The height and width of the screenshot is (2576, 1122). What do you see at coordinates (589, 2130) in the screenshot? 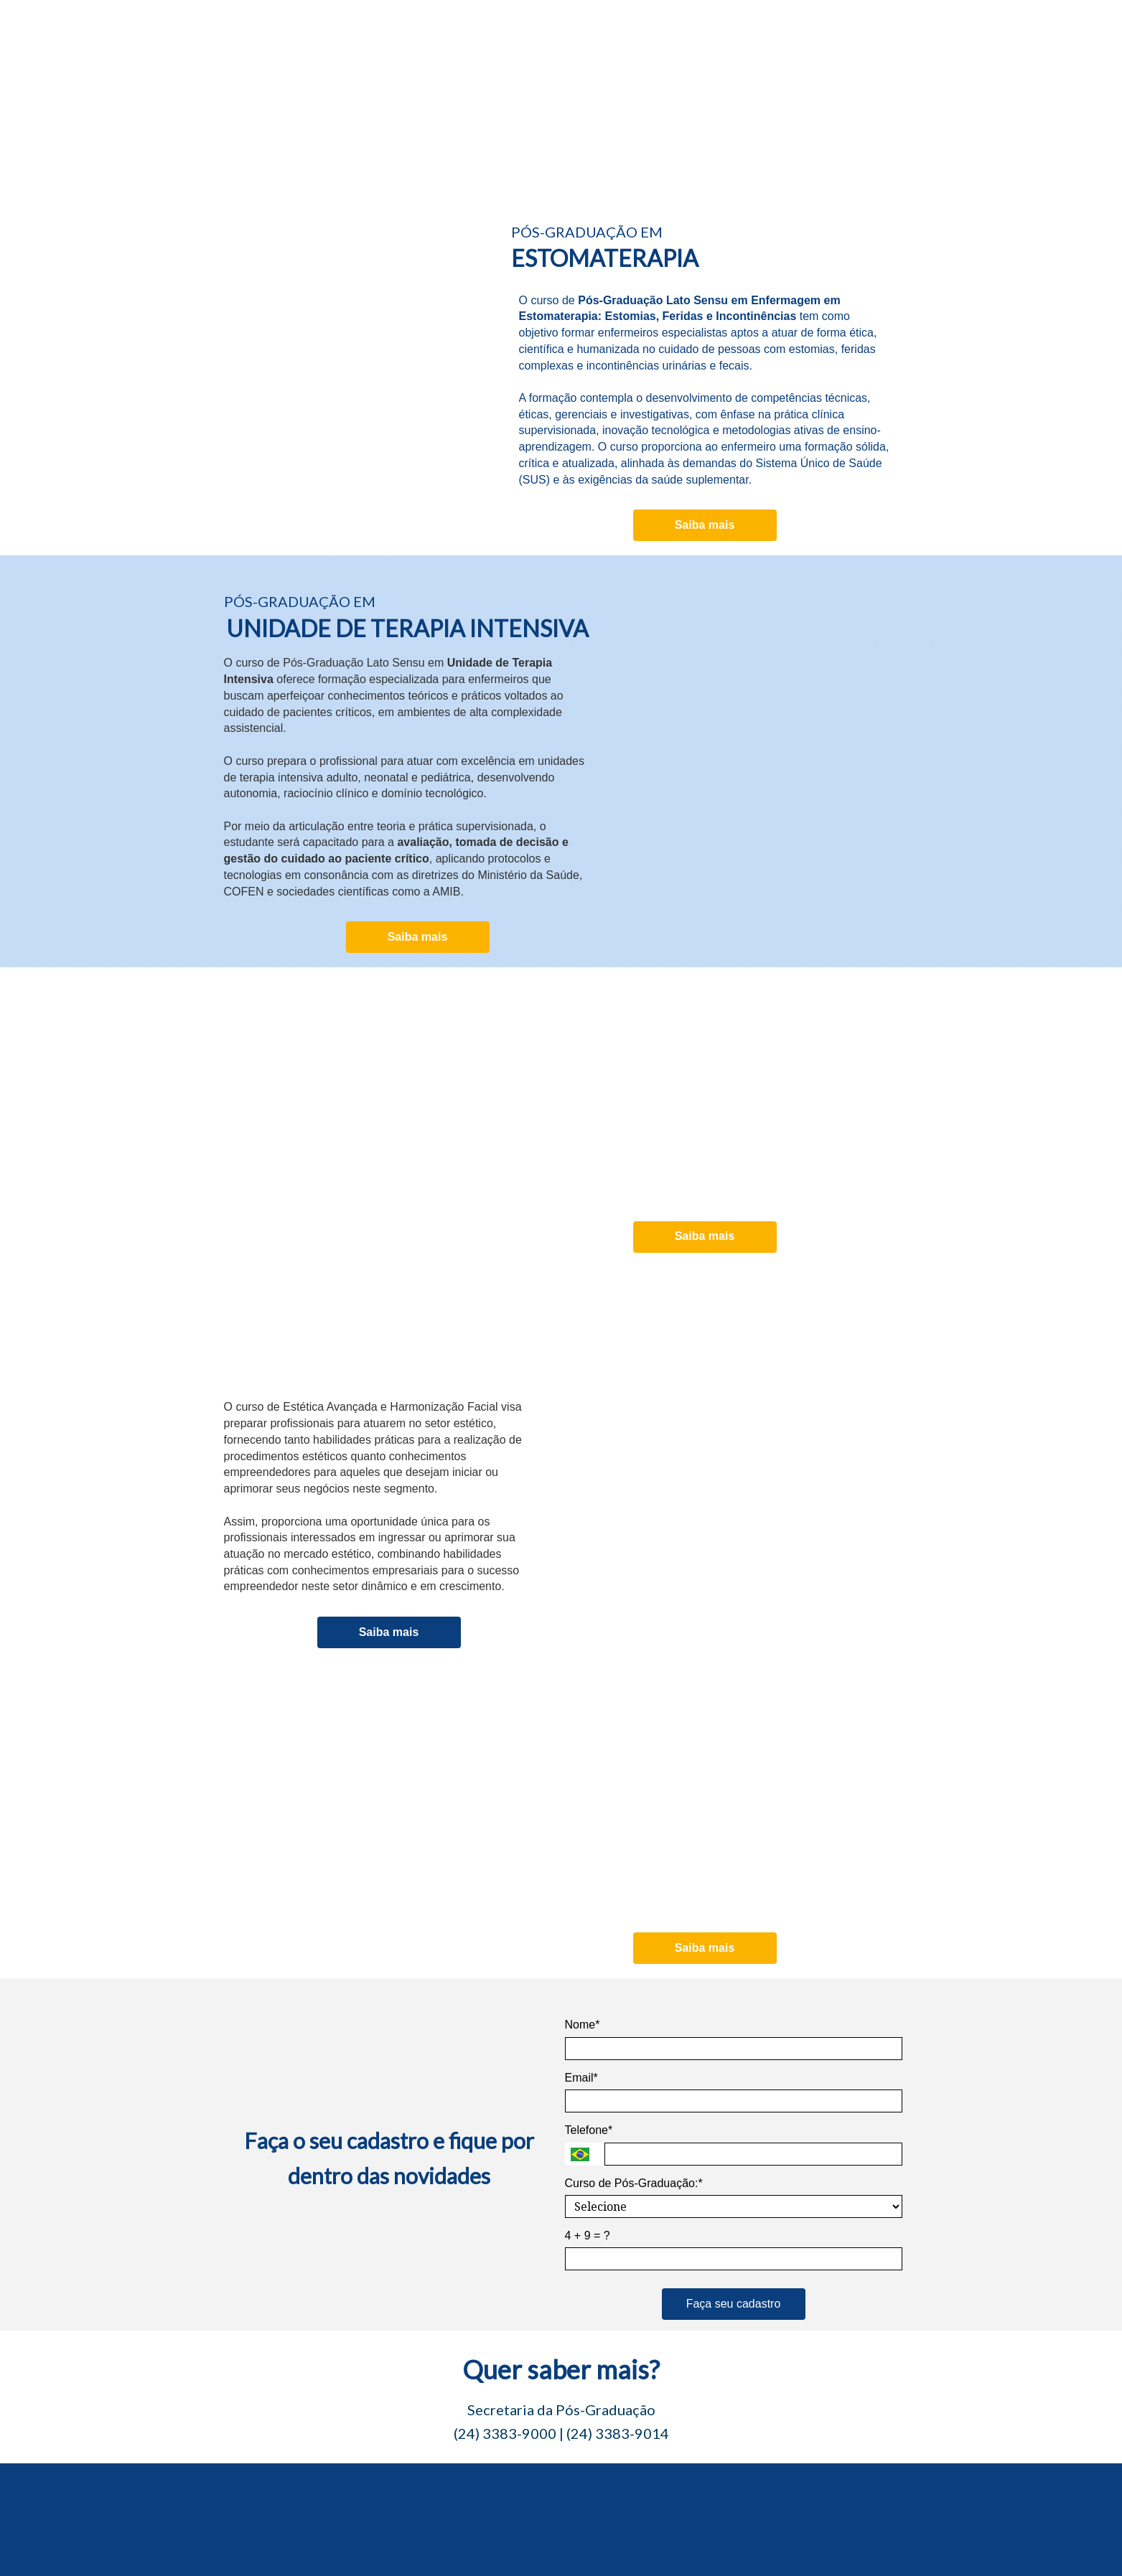
I see `Telefone*` at bounding box center [589, 2130].